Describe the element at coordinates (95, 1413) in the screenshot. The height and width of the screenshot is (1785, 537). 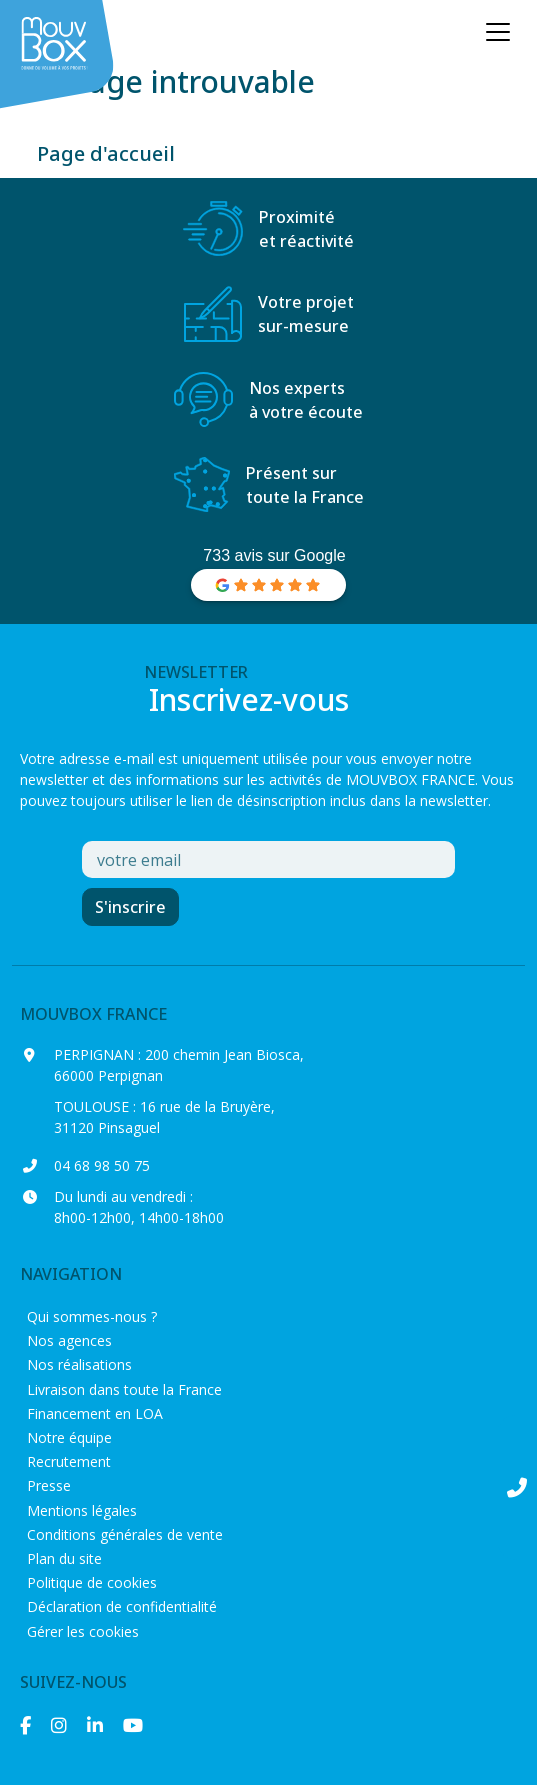
I see `Financement en LOA` at that location.